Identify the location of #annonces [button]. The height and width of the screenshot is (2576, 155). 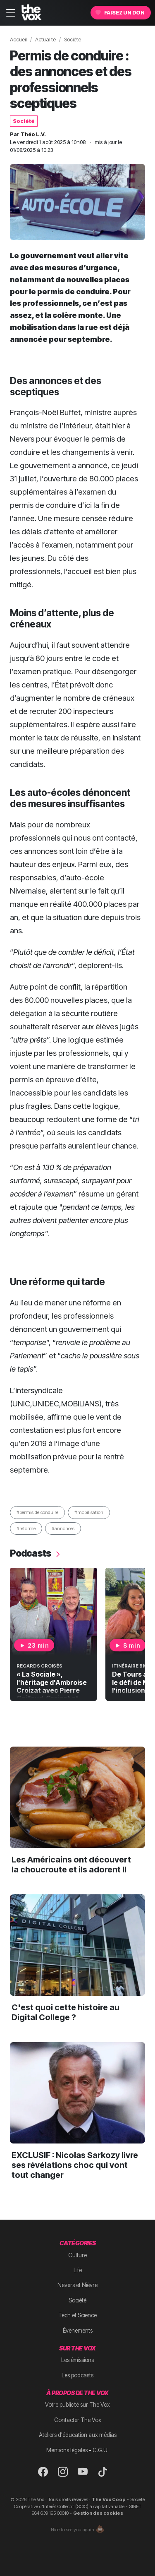
(63, 1528).